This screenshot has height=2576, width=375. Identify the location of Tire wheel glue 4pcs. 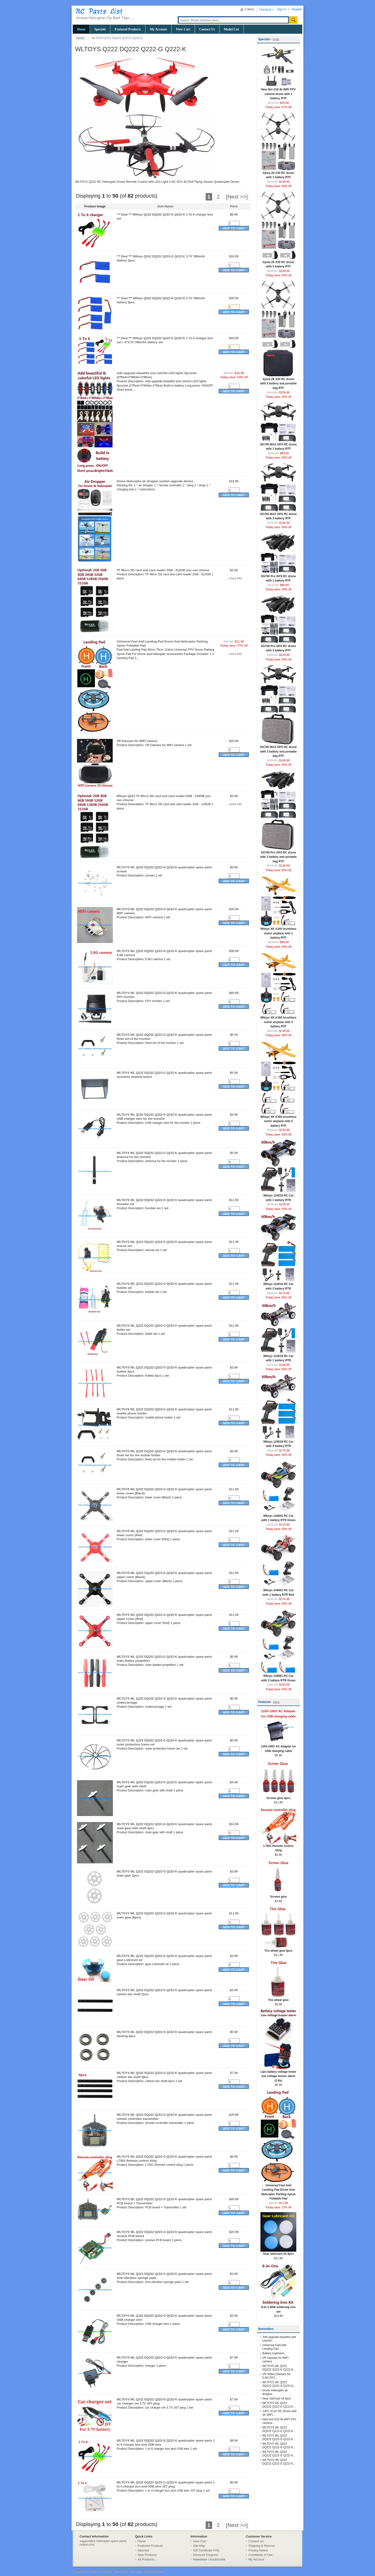
(278, 1949).